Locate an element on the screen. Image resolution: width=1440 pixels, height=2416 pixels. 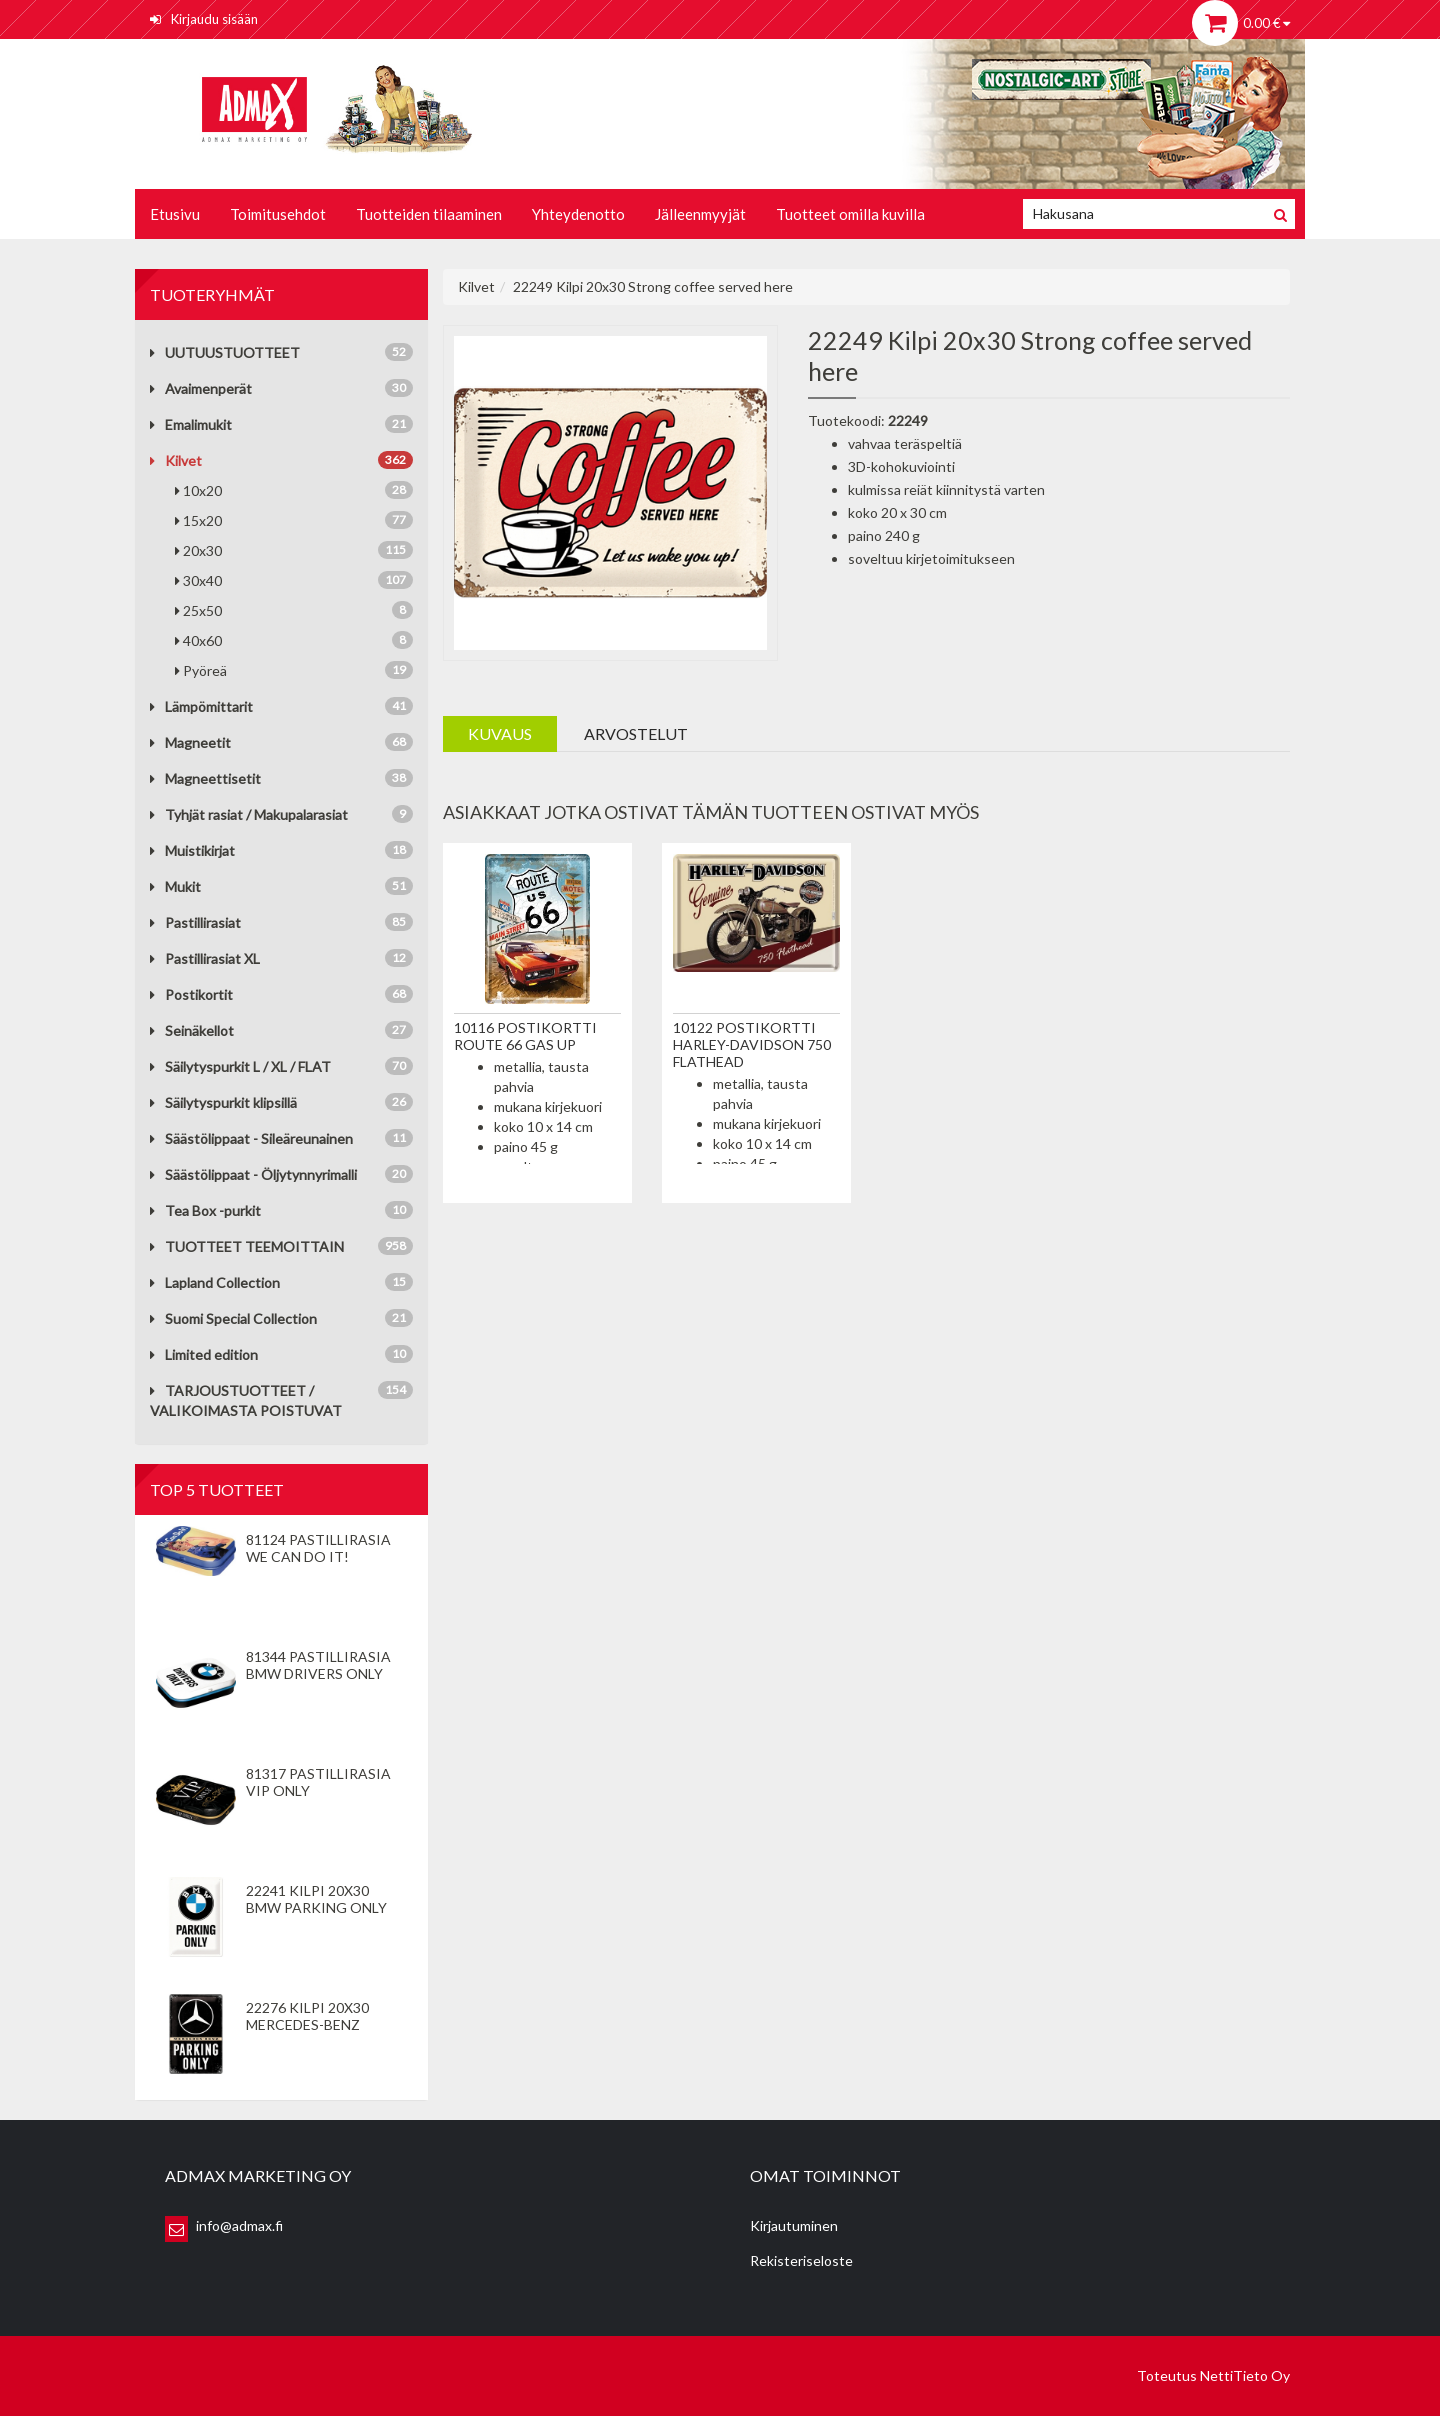
30x40 is located at coordinates (294, 580).